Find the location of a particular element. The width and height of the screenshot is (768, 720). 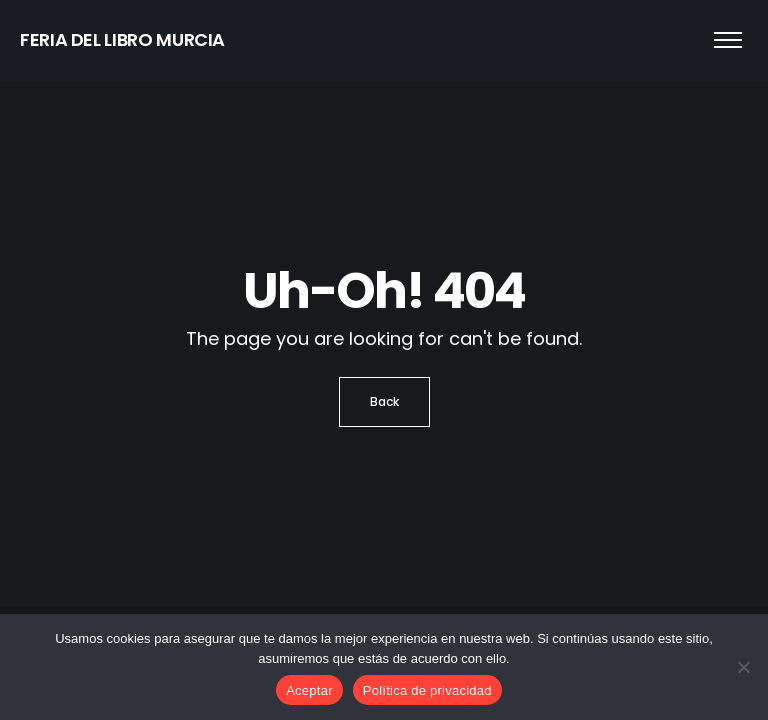

[No] is located at coordinates (743, 667).